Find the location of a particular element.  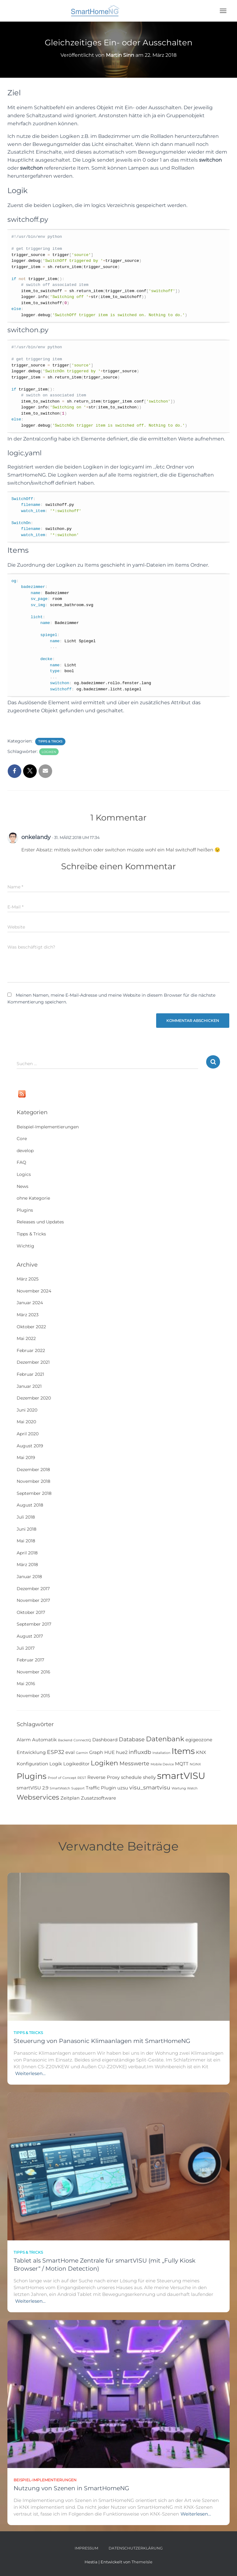

April 2018 is located at coordinates (27, 1553).